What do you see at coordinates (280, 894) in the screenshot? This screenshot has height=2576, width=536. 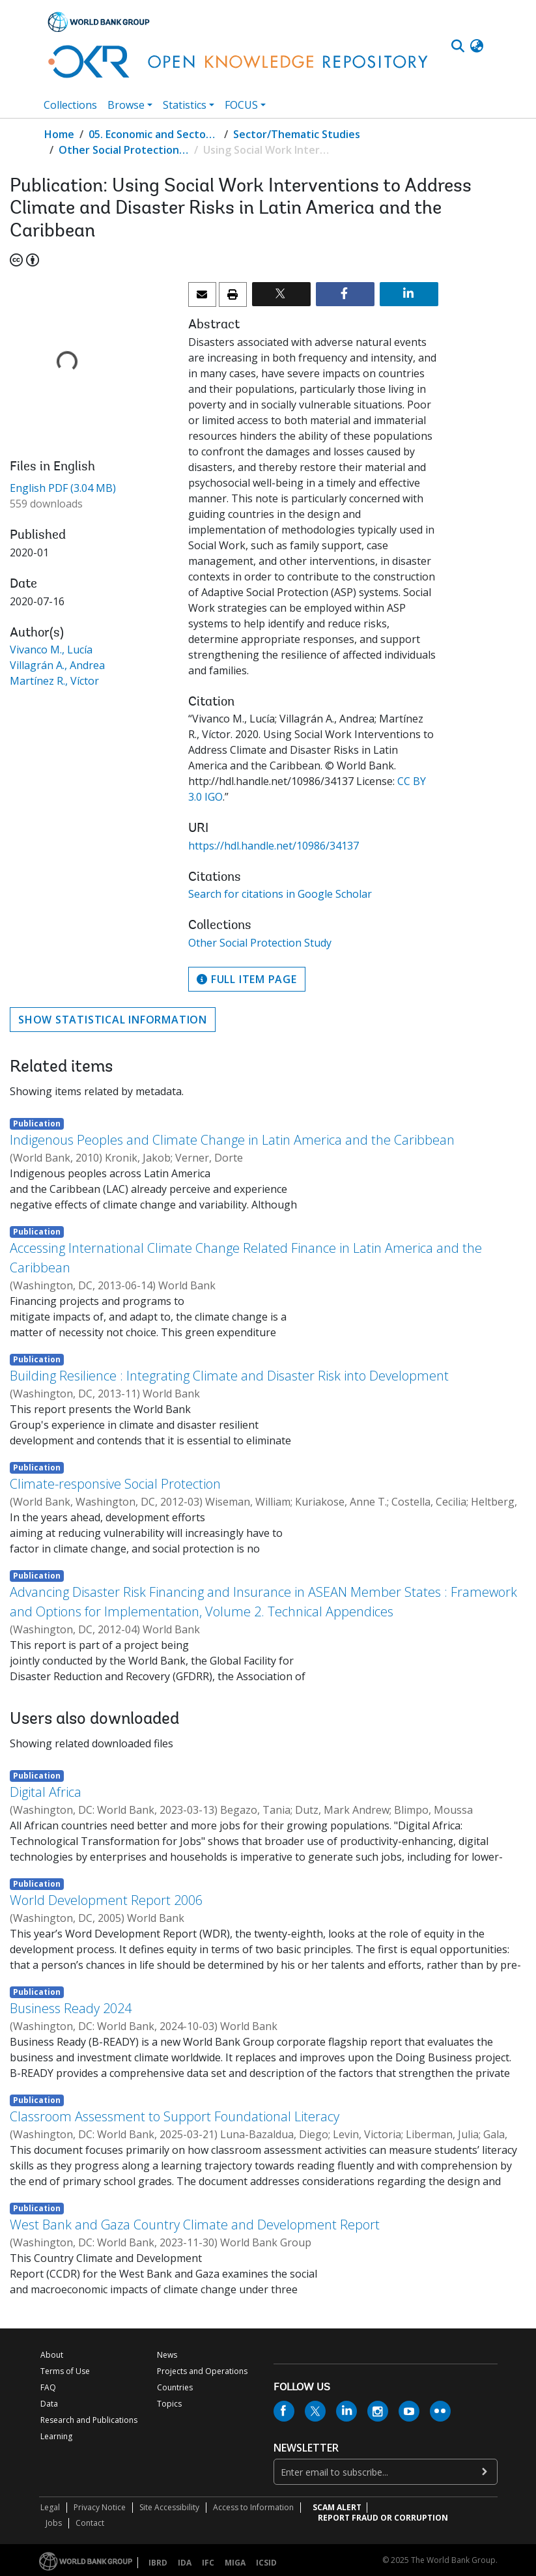 I see `Search for citations in Google Scholar` at bounding box center [280, 894].